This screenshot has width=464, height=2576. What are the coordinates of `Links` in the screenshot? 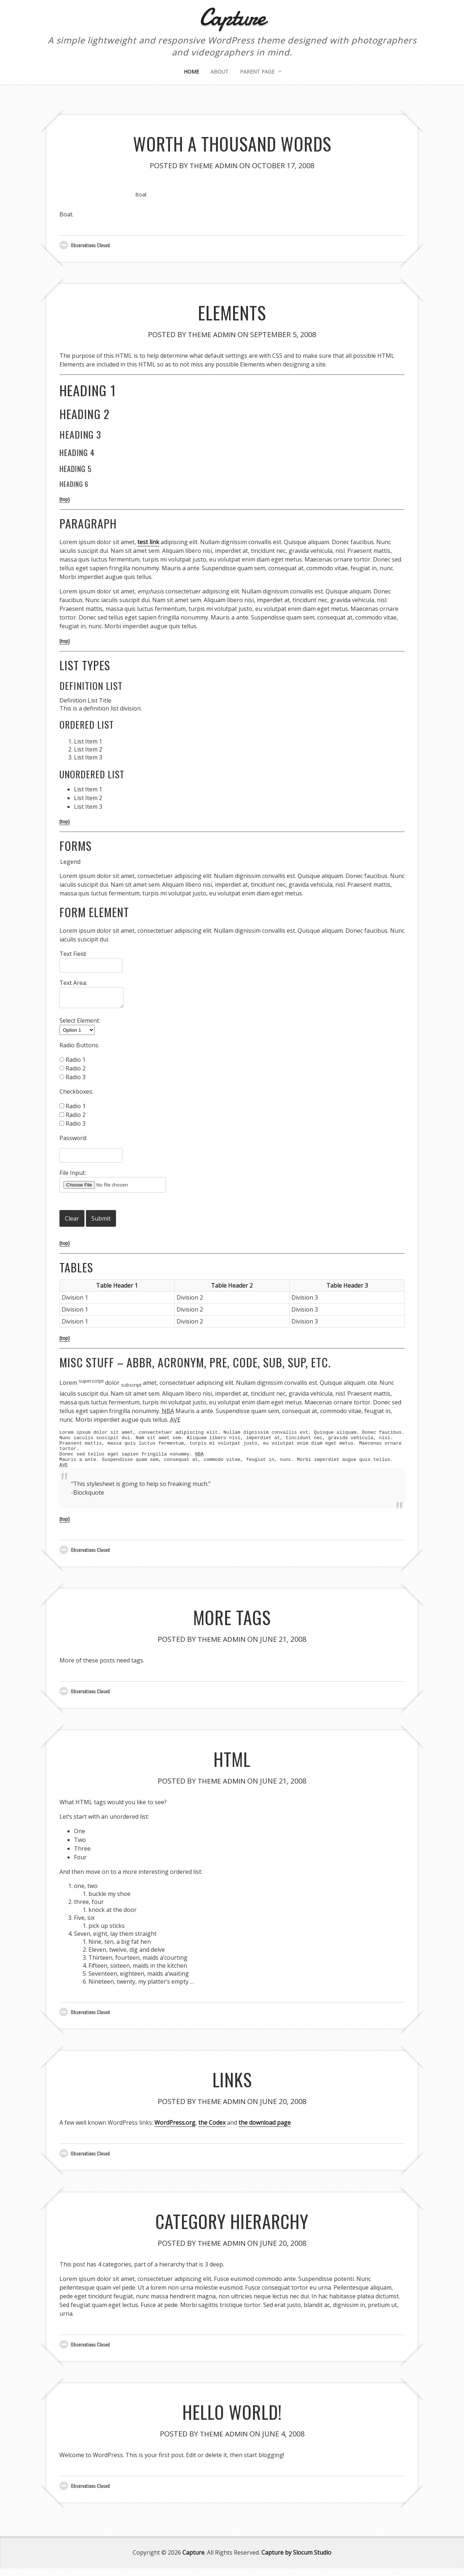 It's located at (232, 2086).